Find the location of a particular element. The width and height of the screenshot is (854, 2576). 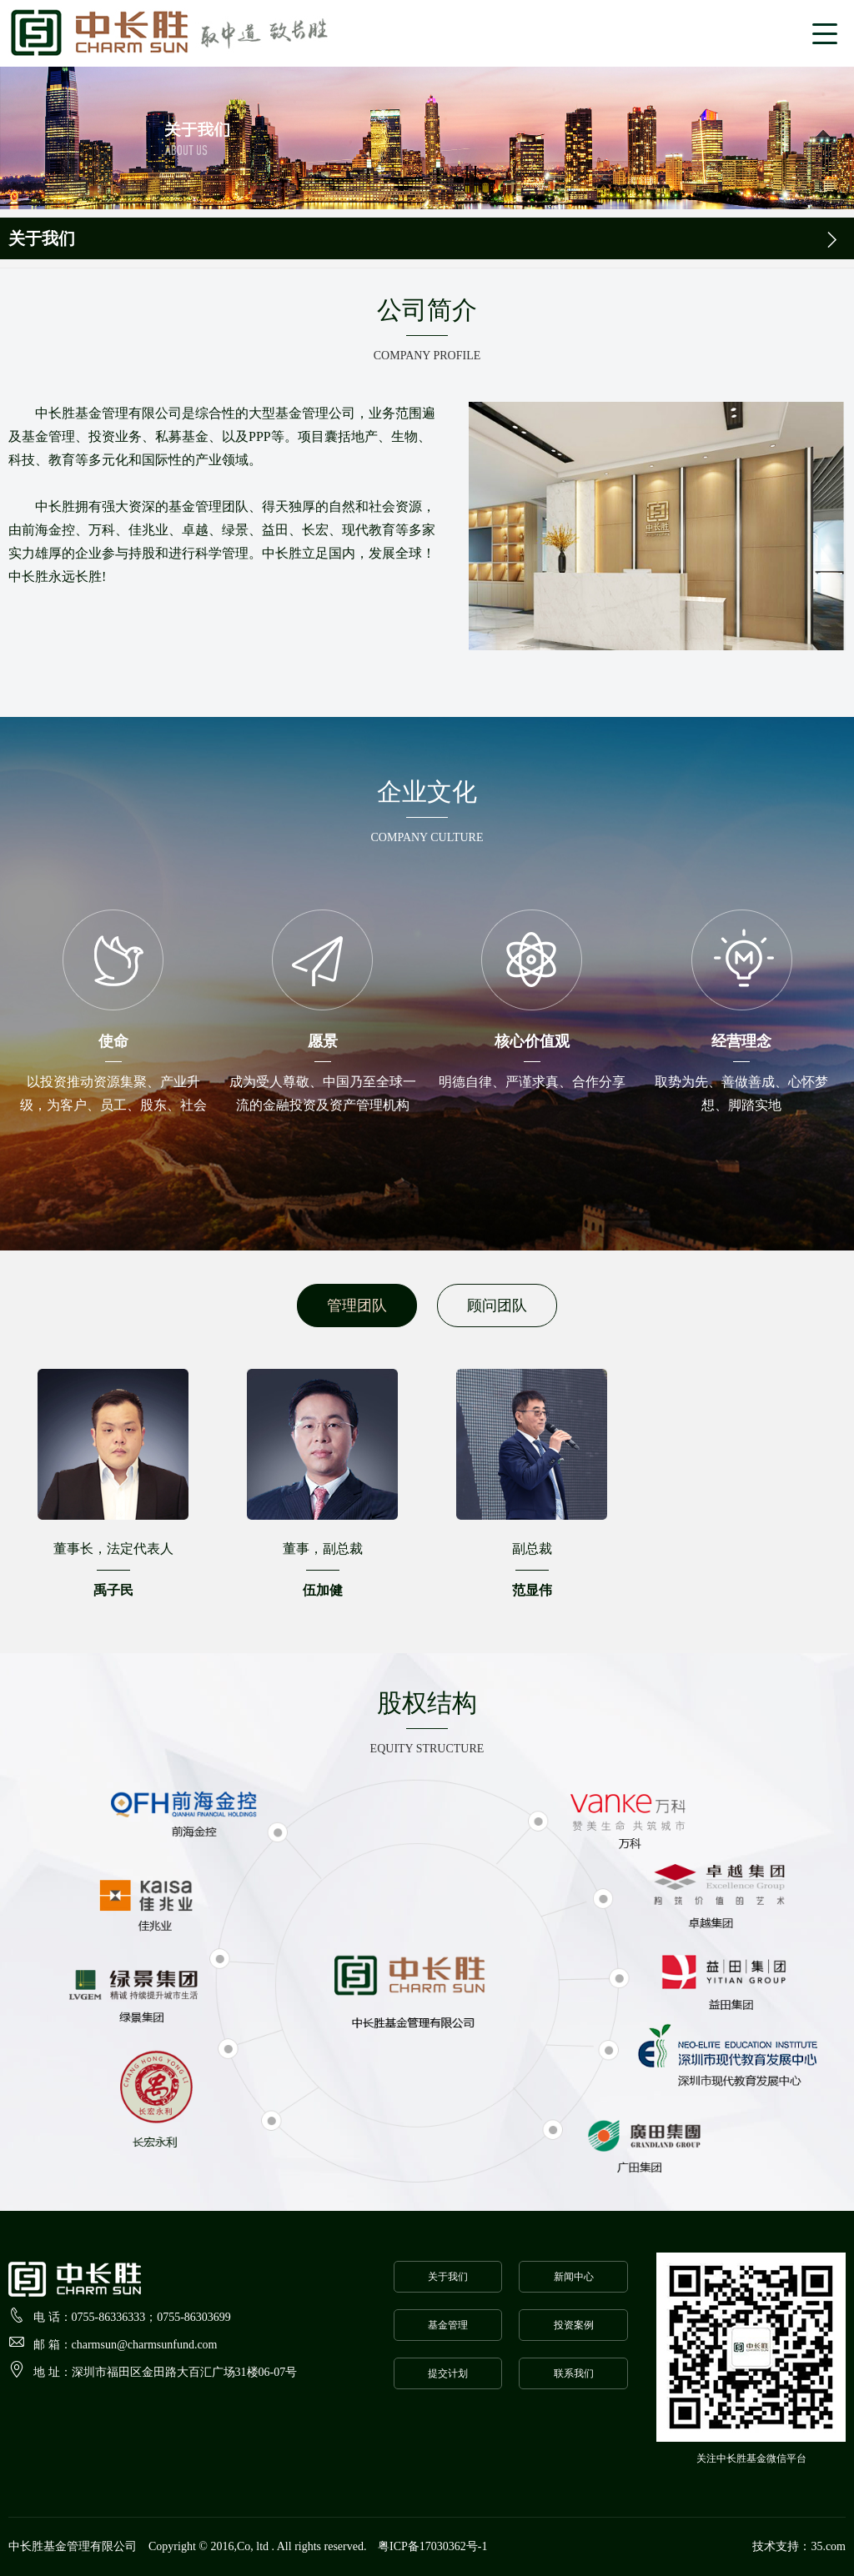

粤ICP备17030362号-1 is located at coordinates (432, 2546).